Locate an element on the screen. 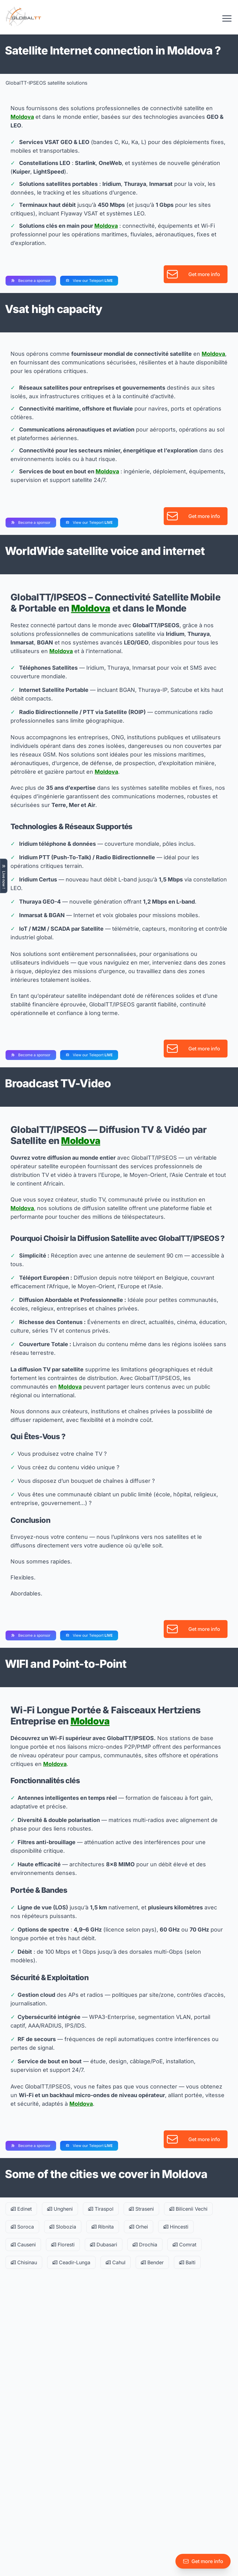 The height and width of the screenshot is (2576, 238). Edinet is located at coordinates (21, 2209).